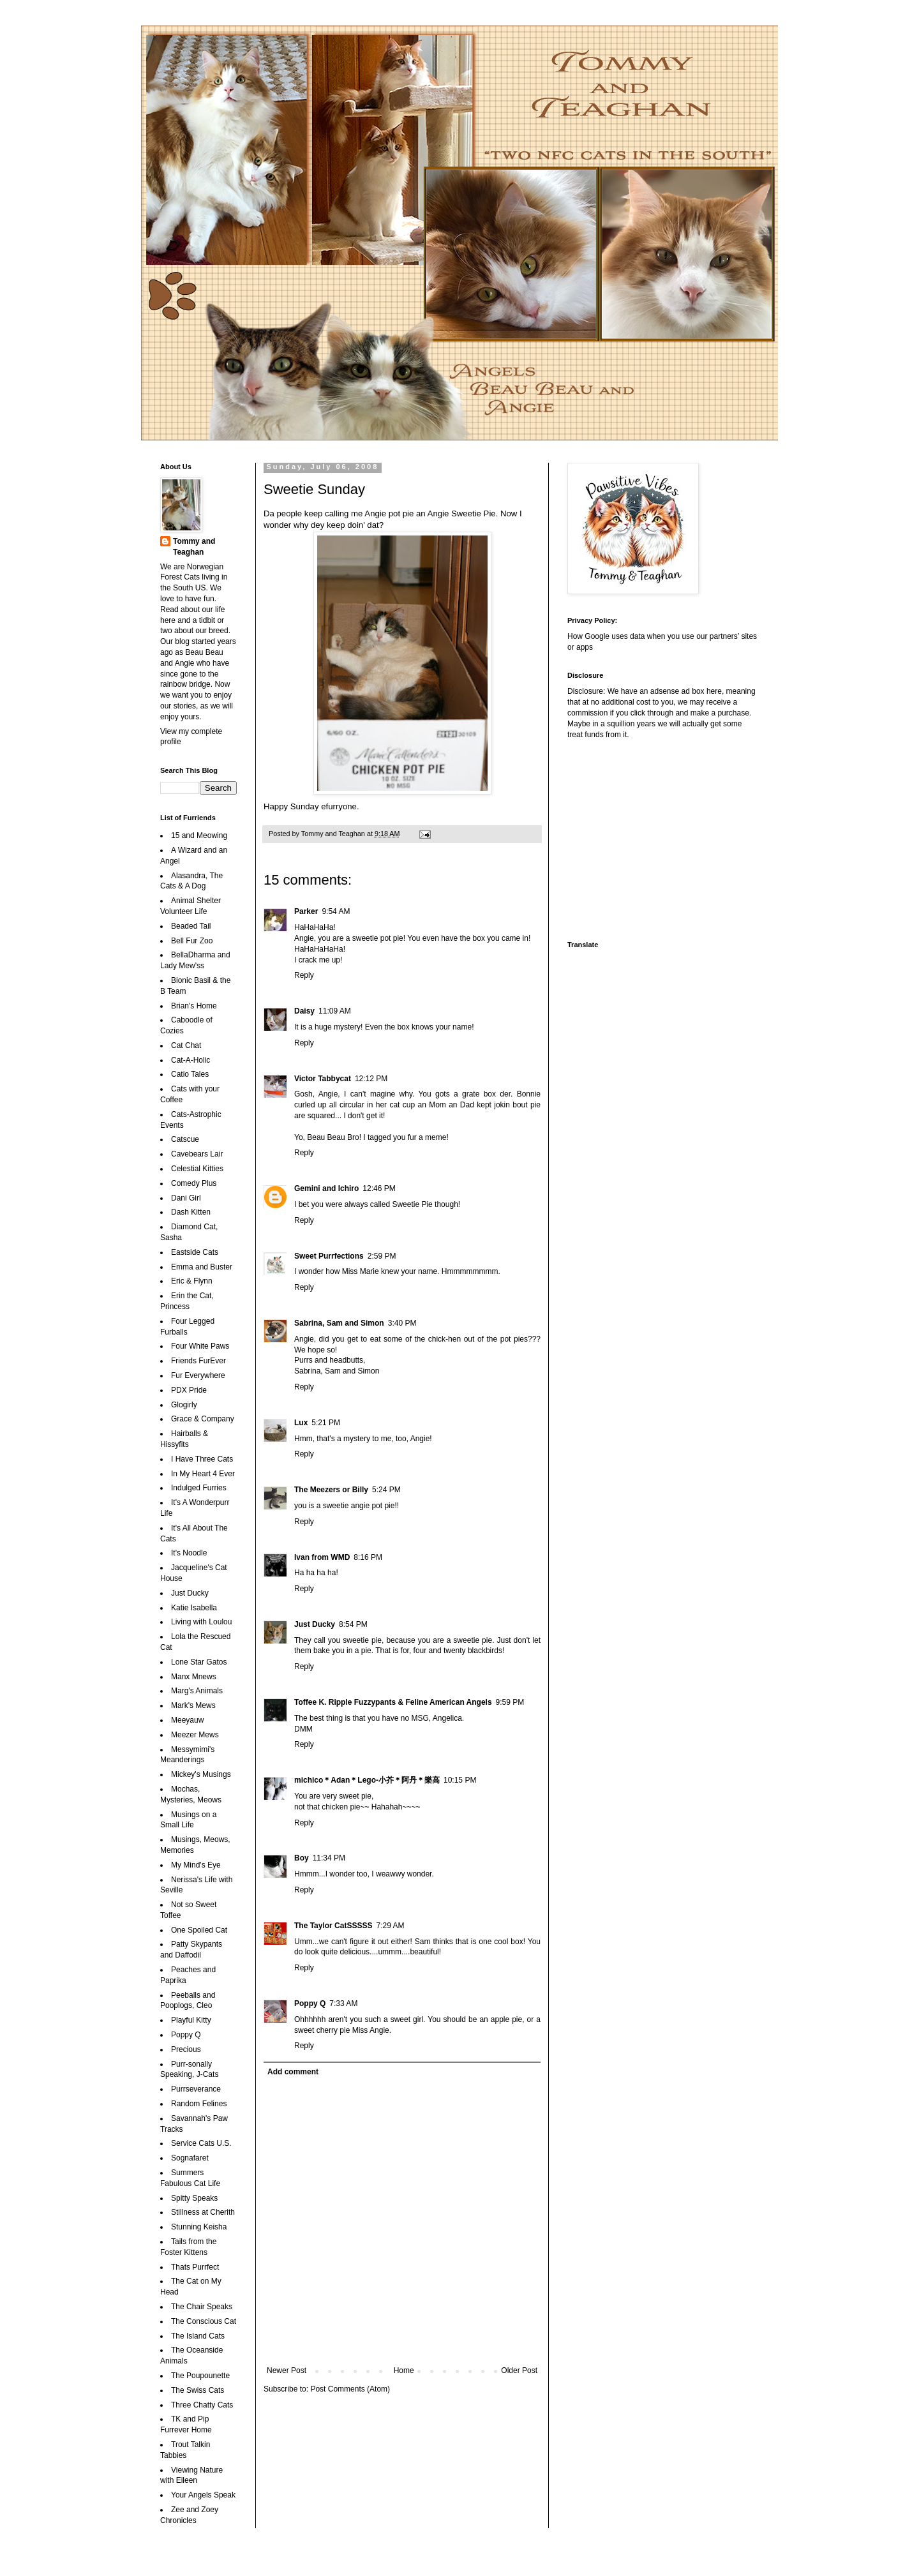  I want to click on Daisy, so click(304, 1011).